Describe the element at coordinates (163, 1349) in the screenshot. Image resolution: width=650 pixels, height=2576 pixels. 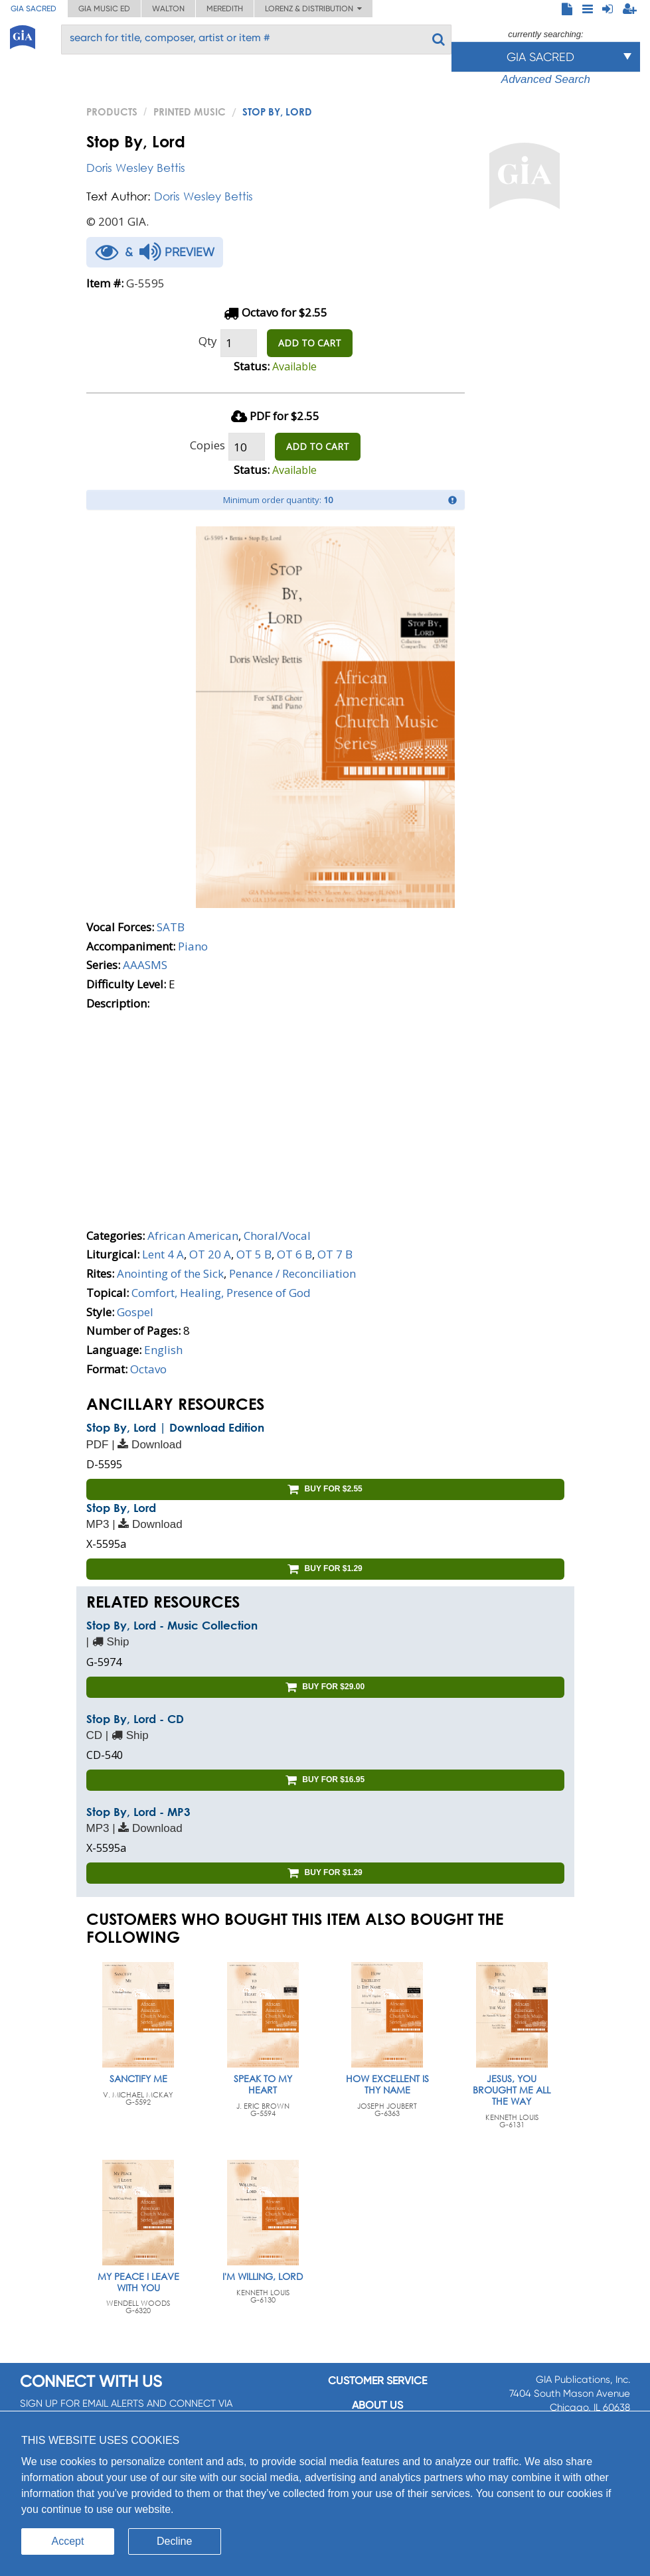
I see `English` at that location.